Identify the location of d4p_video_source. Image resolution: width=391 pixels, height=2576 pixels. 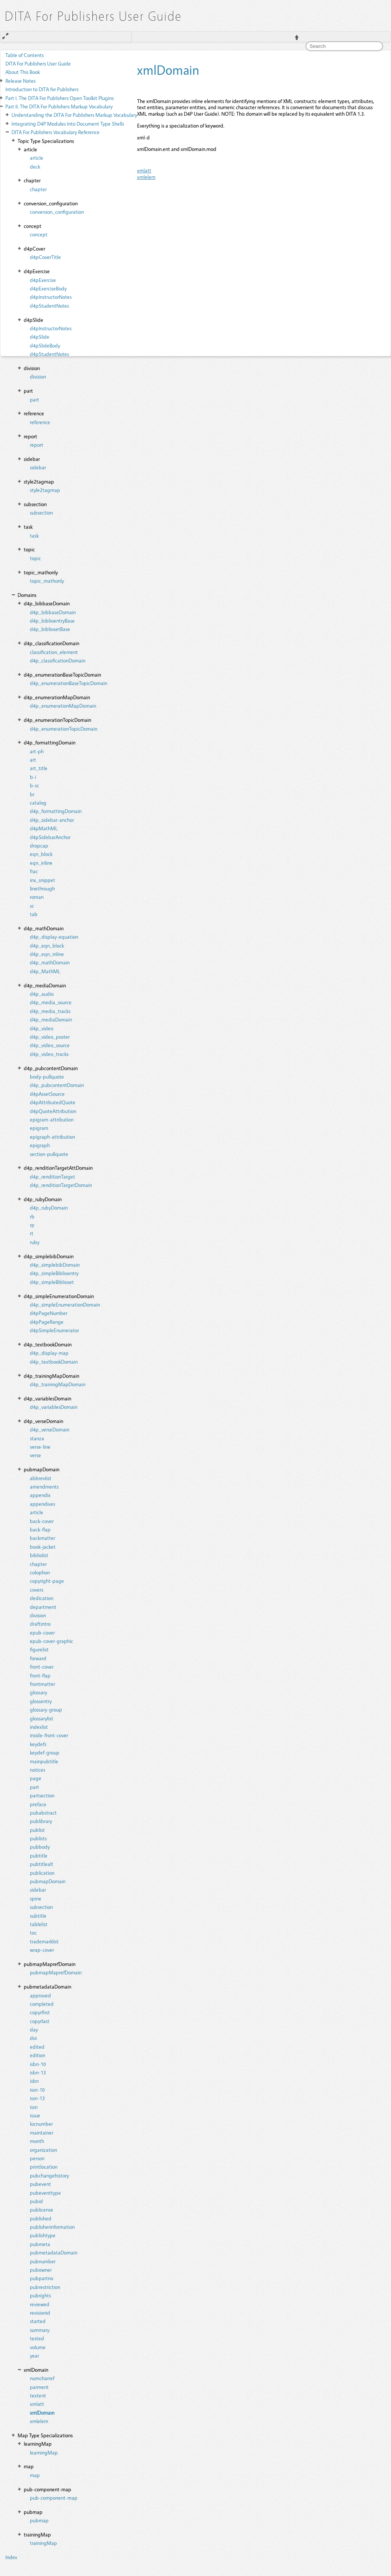
(50, 1045).